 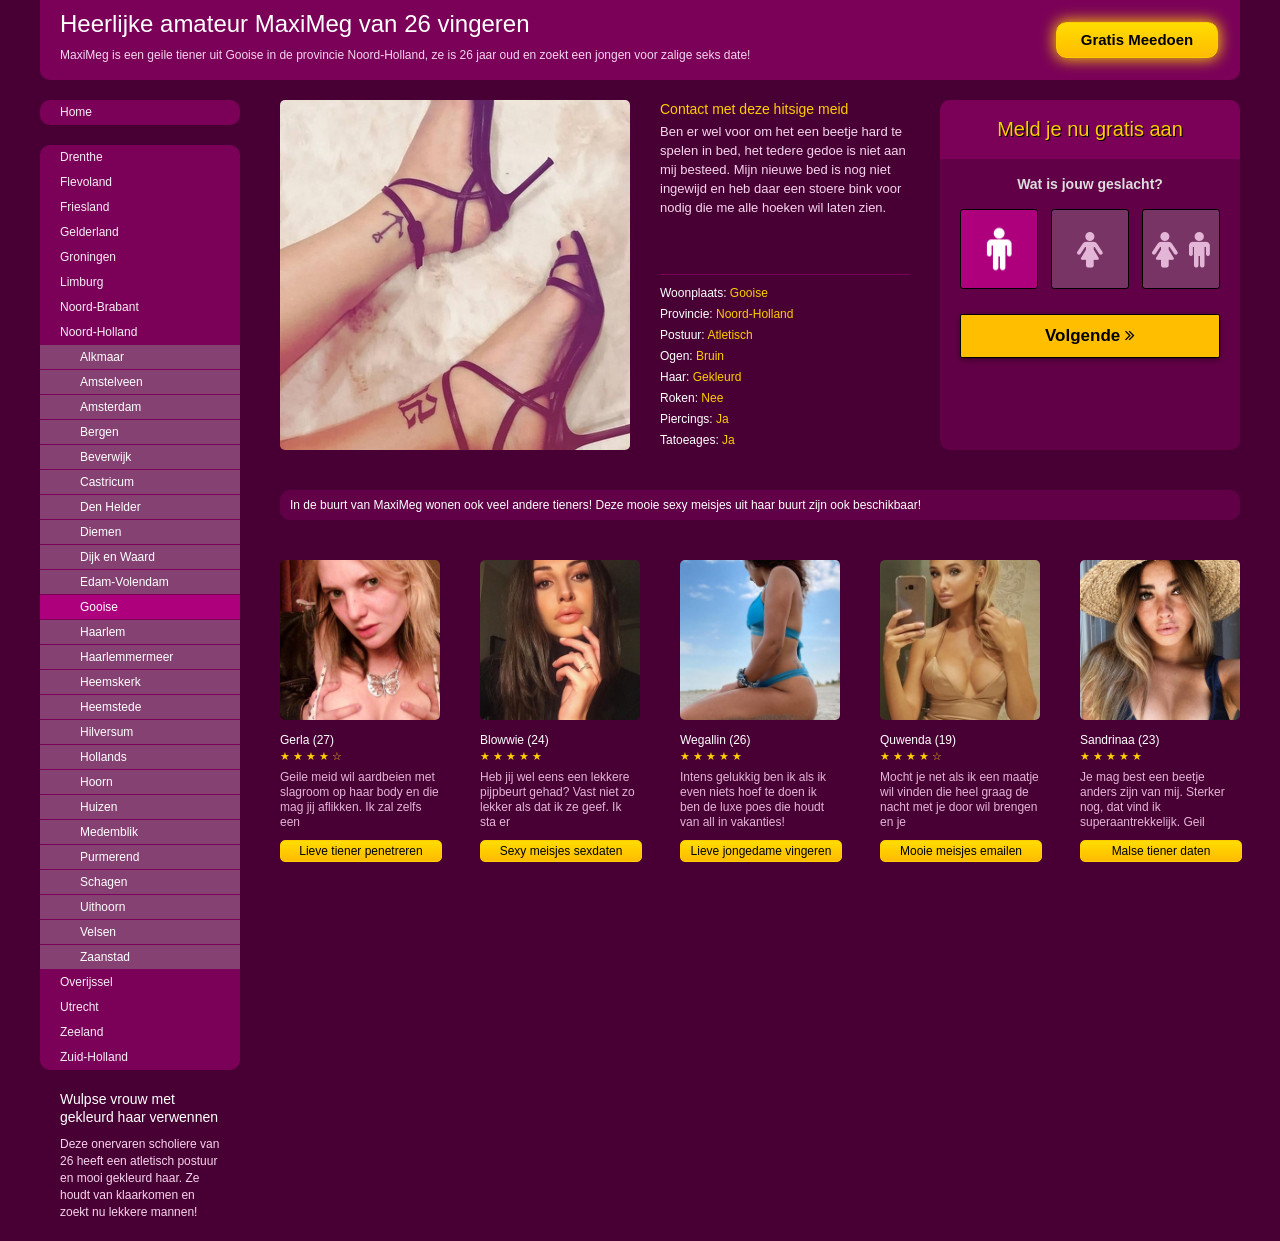 I want to click on Flevoland, so click(x=86, y=182).